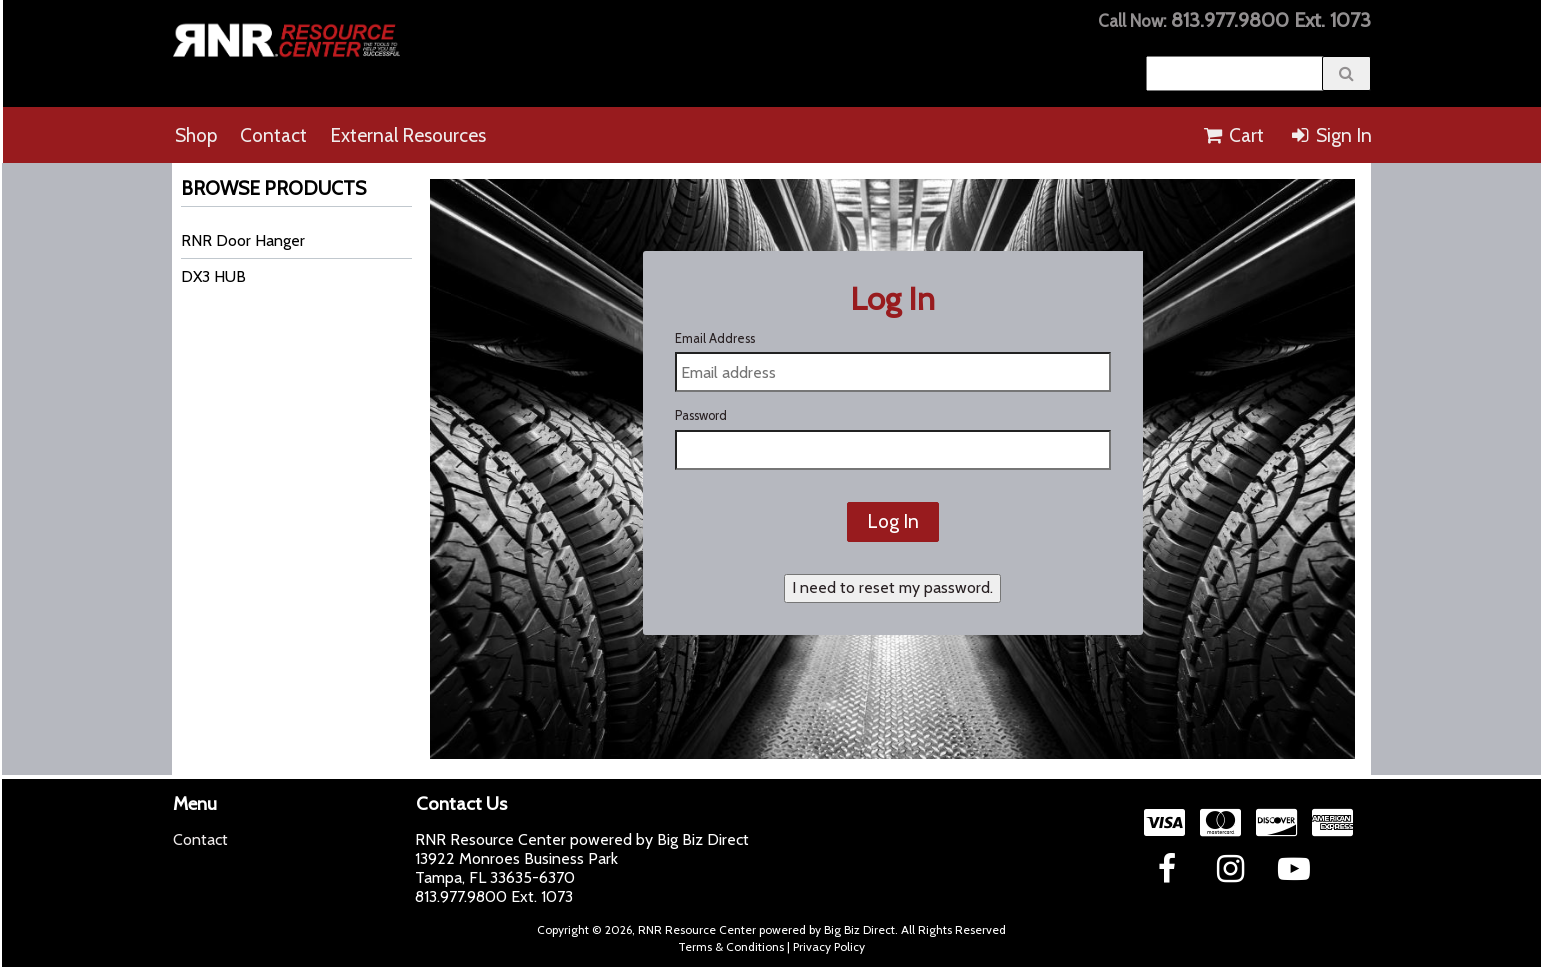 The width and height of the screenshot is (1541, 967). Describe the element at coordinates (731, 946) in the screenshot. I see `Terms & Conditions` at that location.